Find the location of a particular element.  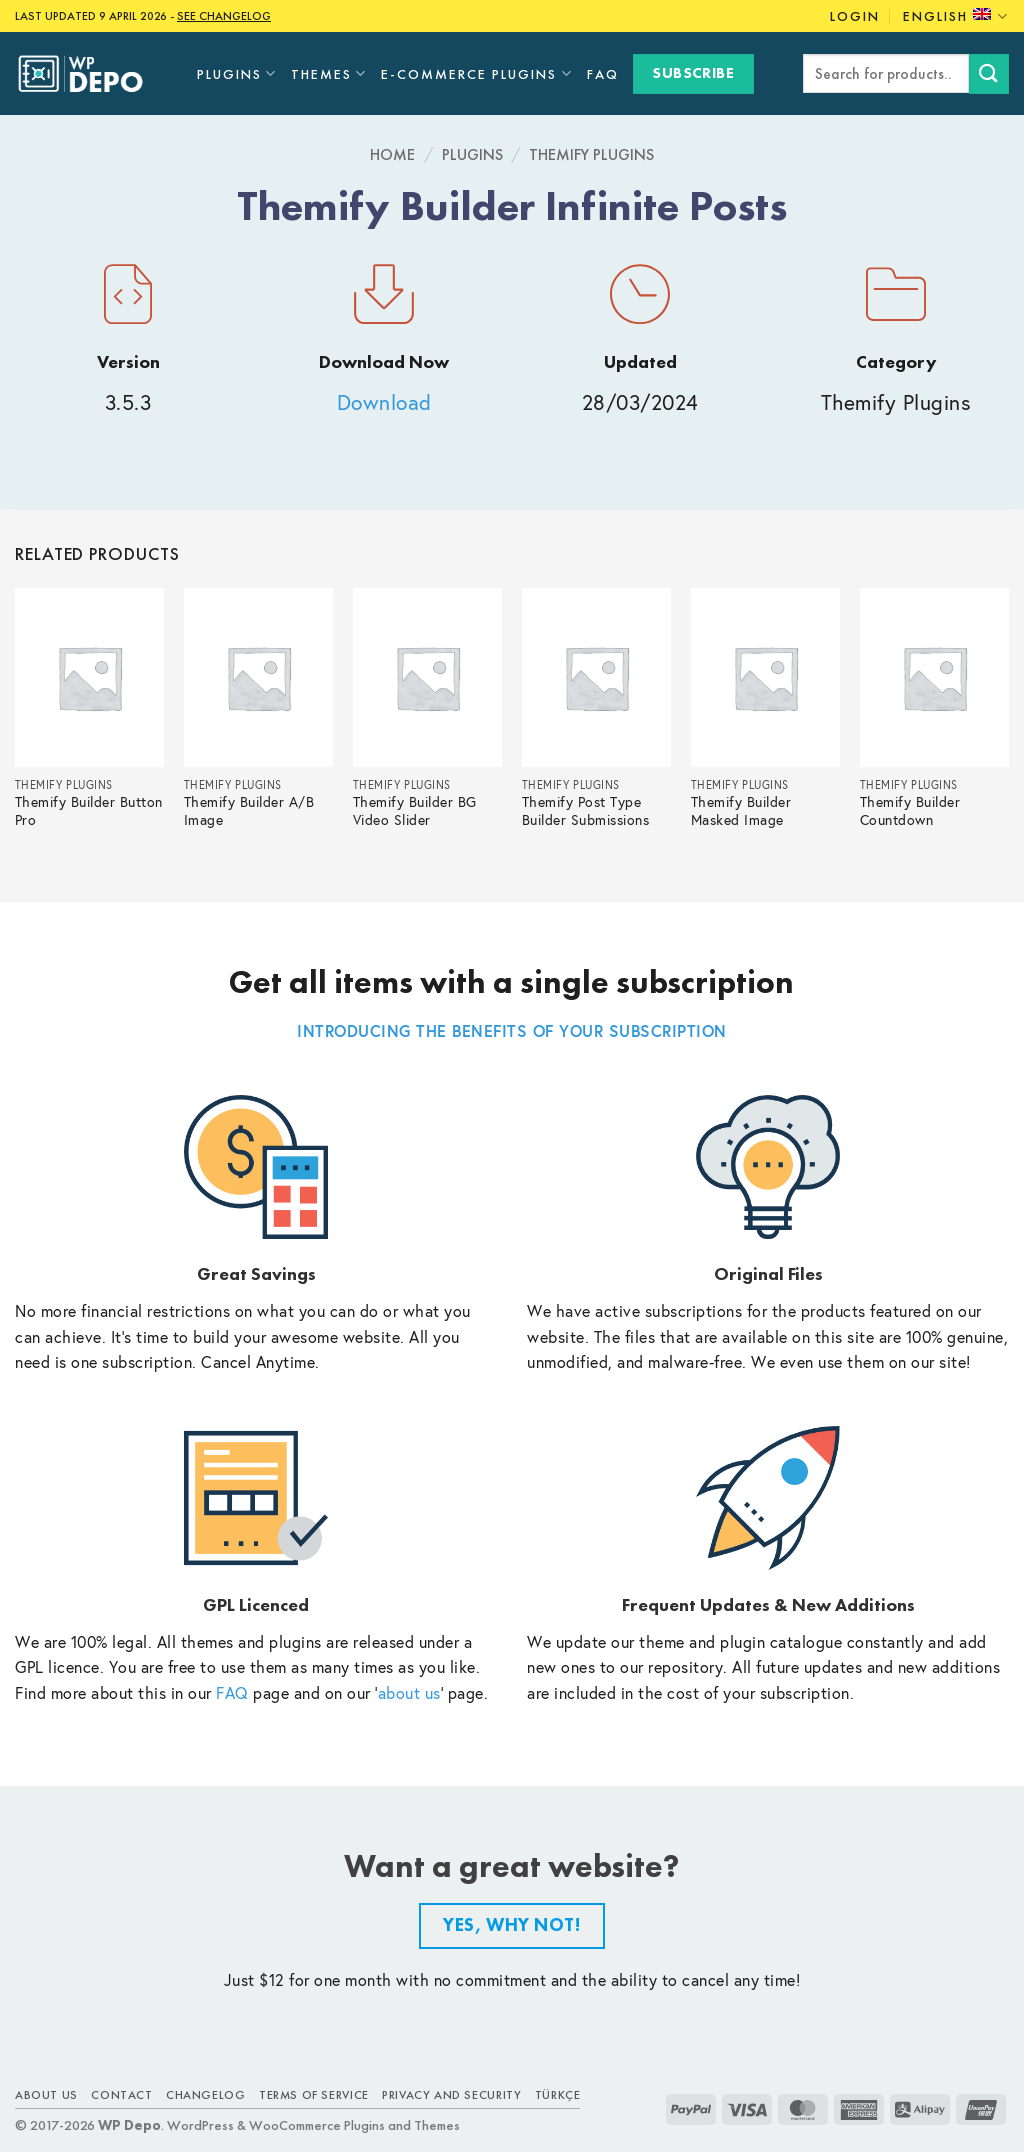

Themify Builder Button Pro is located at coordinates (89, 811).